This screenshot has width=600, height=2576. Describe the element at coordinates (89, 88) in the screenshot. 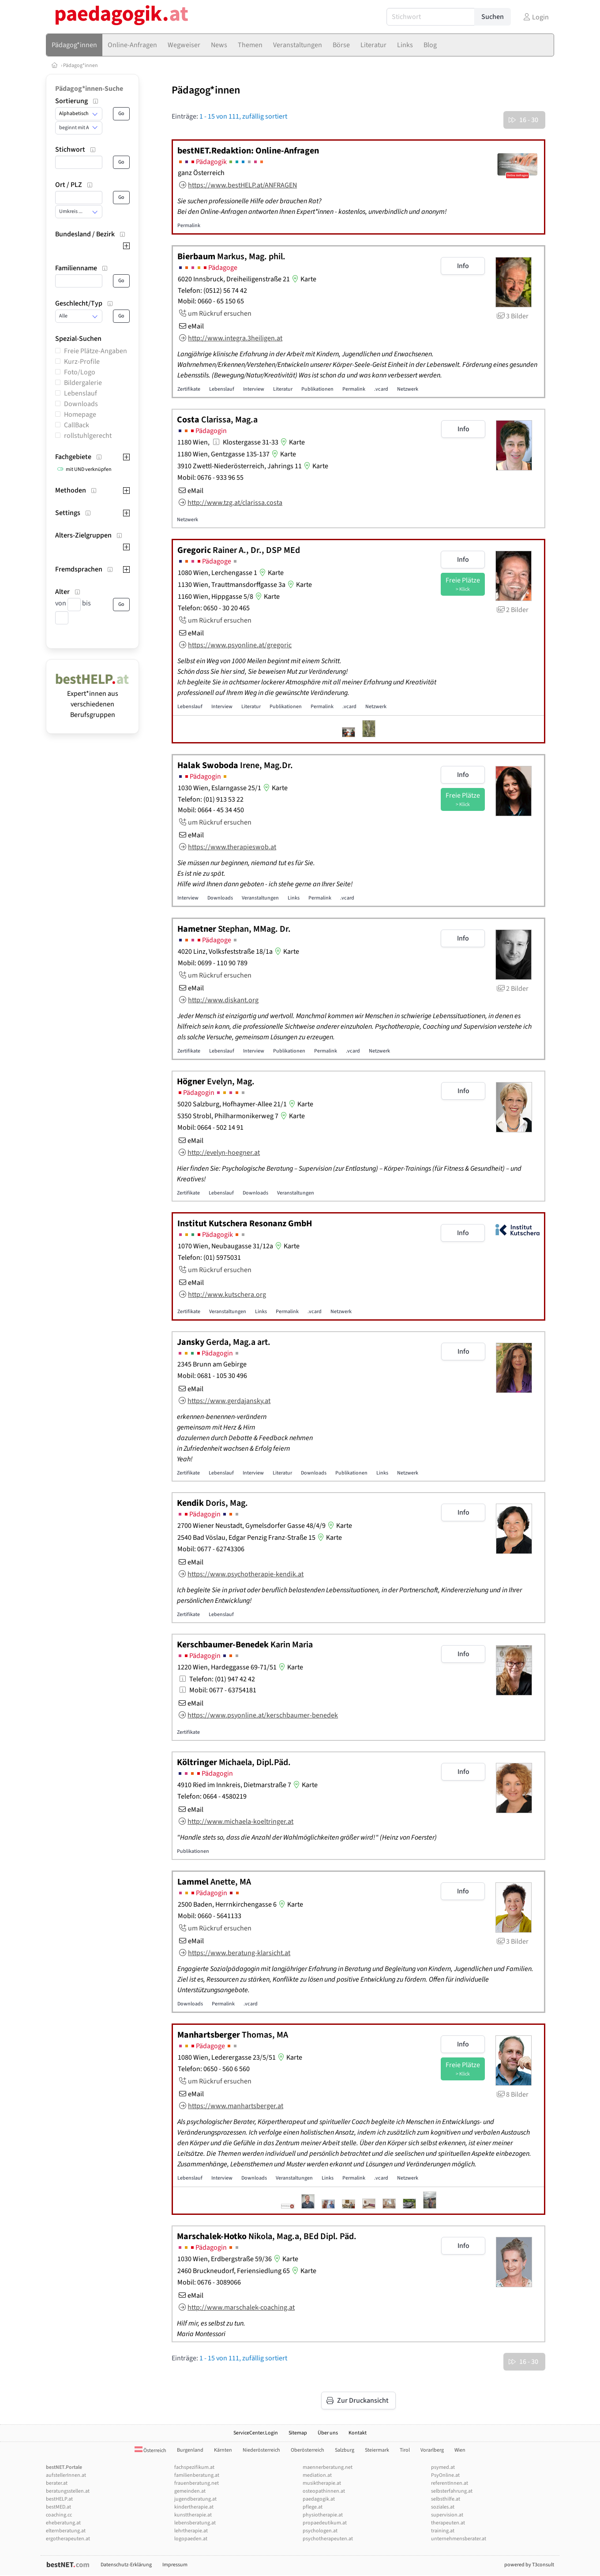

I see `Pädagog*innen-Suche` at that location.